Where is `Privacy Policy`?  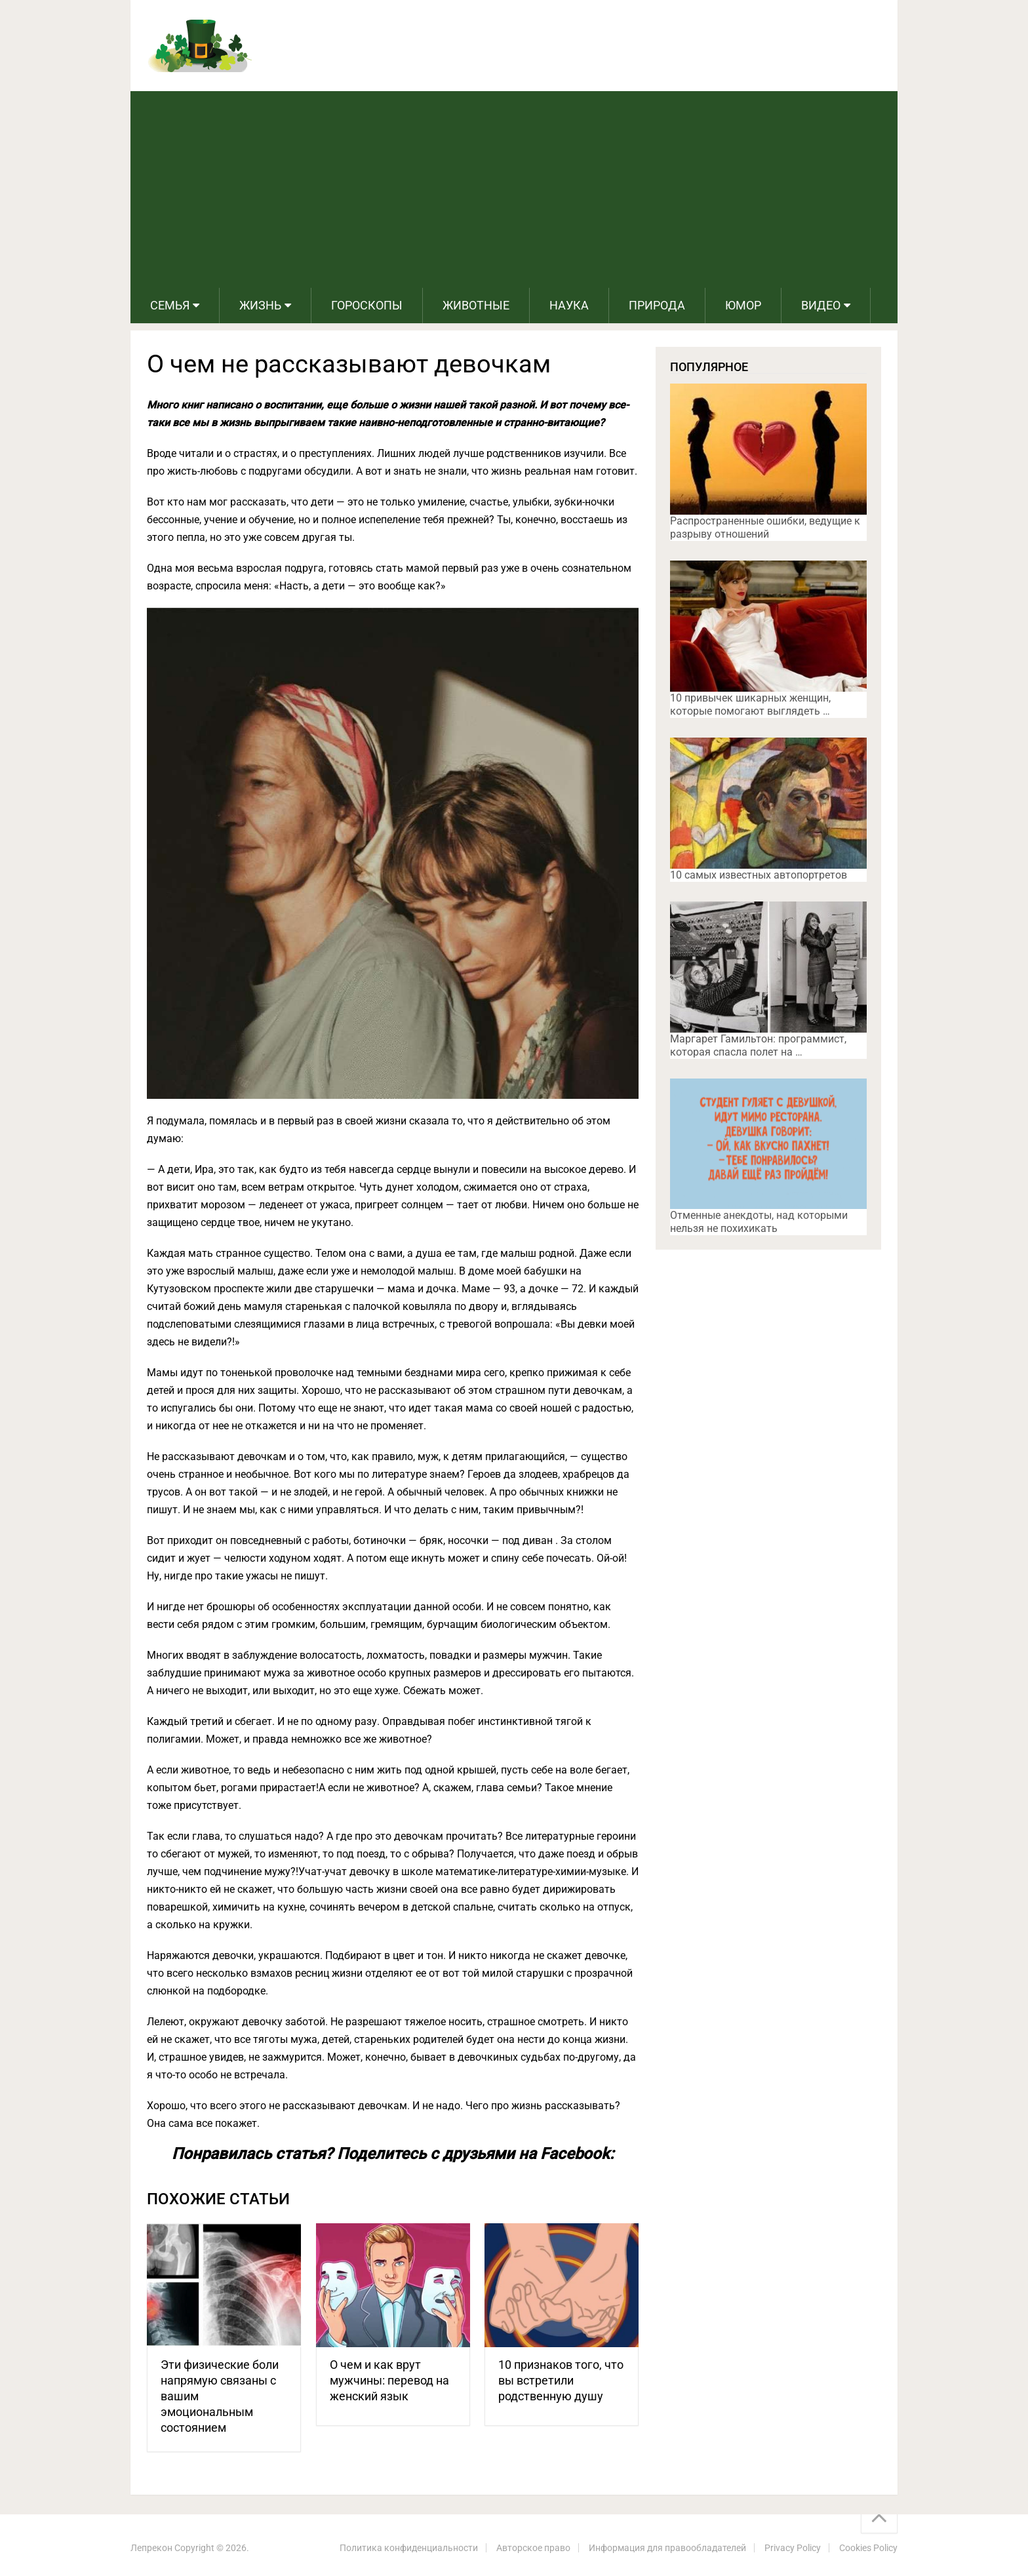
Privacy Policy is located at coordinates (792, 2548).